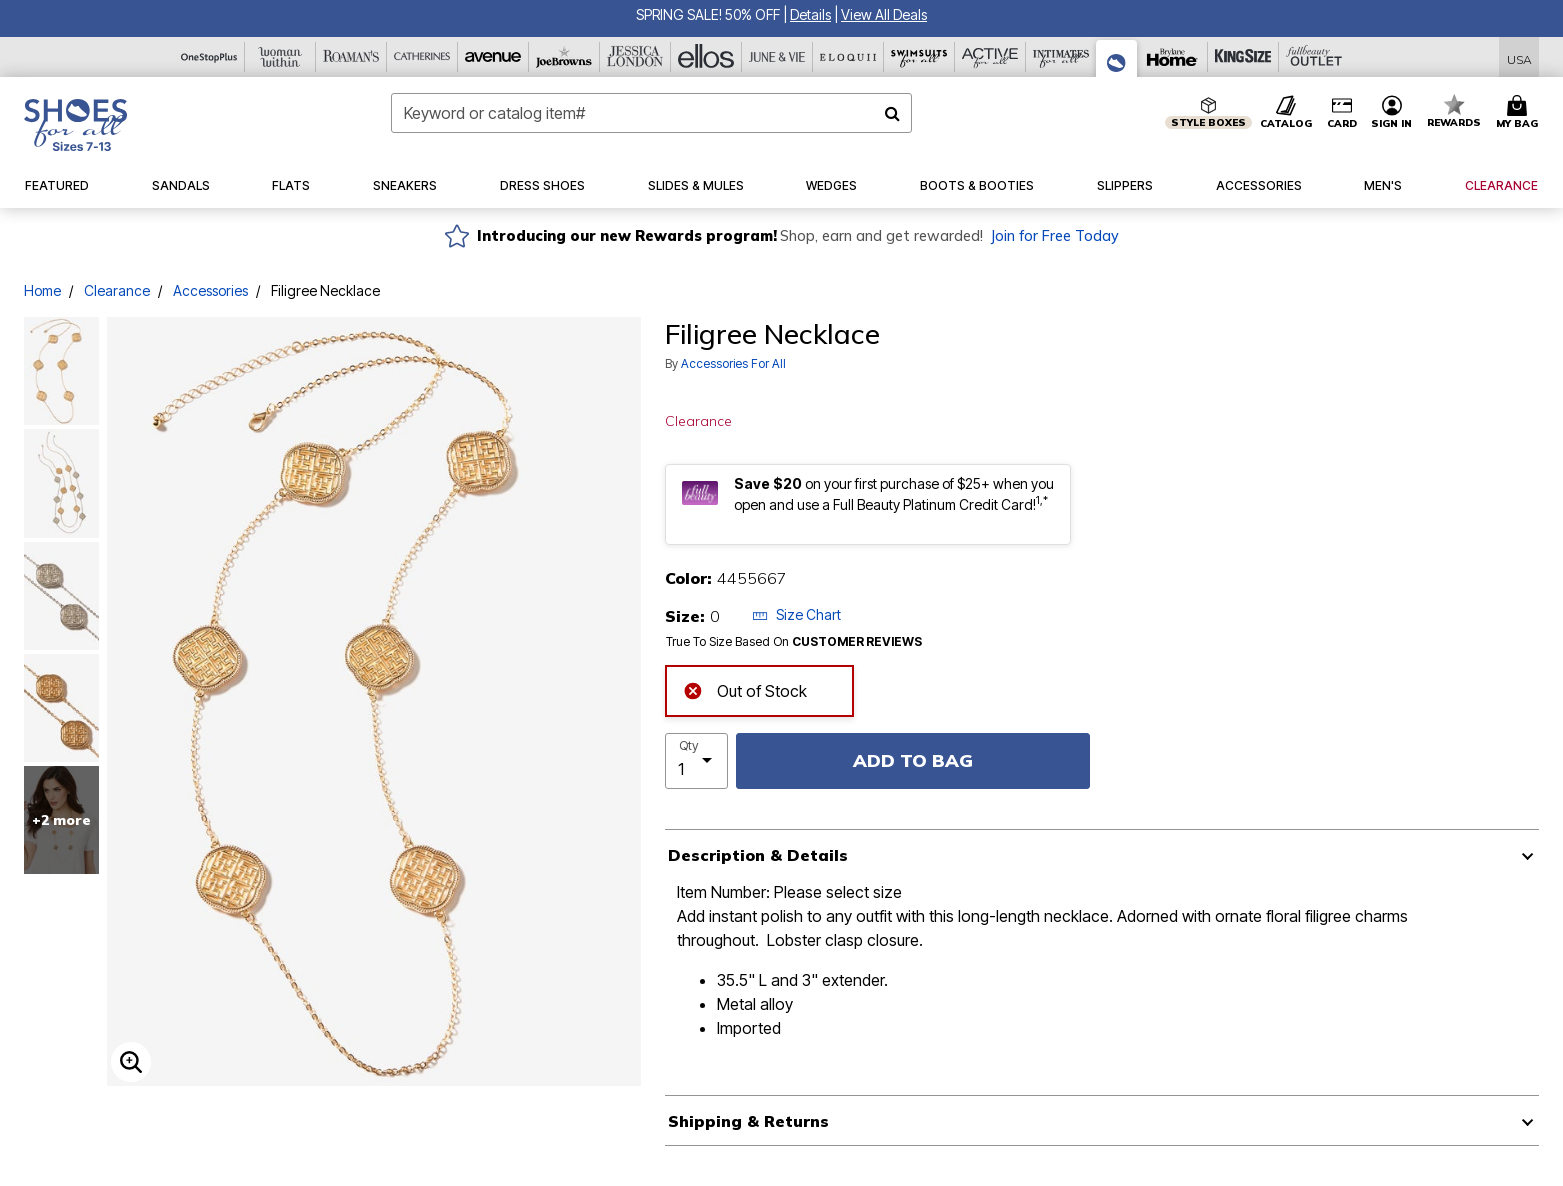 Image resolution: width=1563 pixels, height=1186 pixels. Describe the element at coordinates (351, 57) in the screenshot. I see `[Roaman's]` at that location.